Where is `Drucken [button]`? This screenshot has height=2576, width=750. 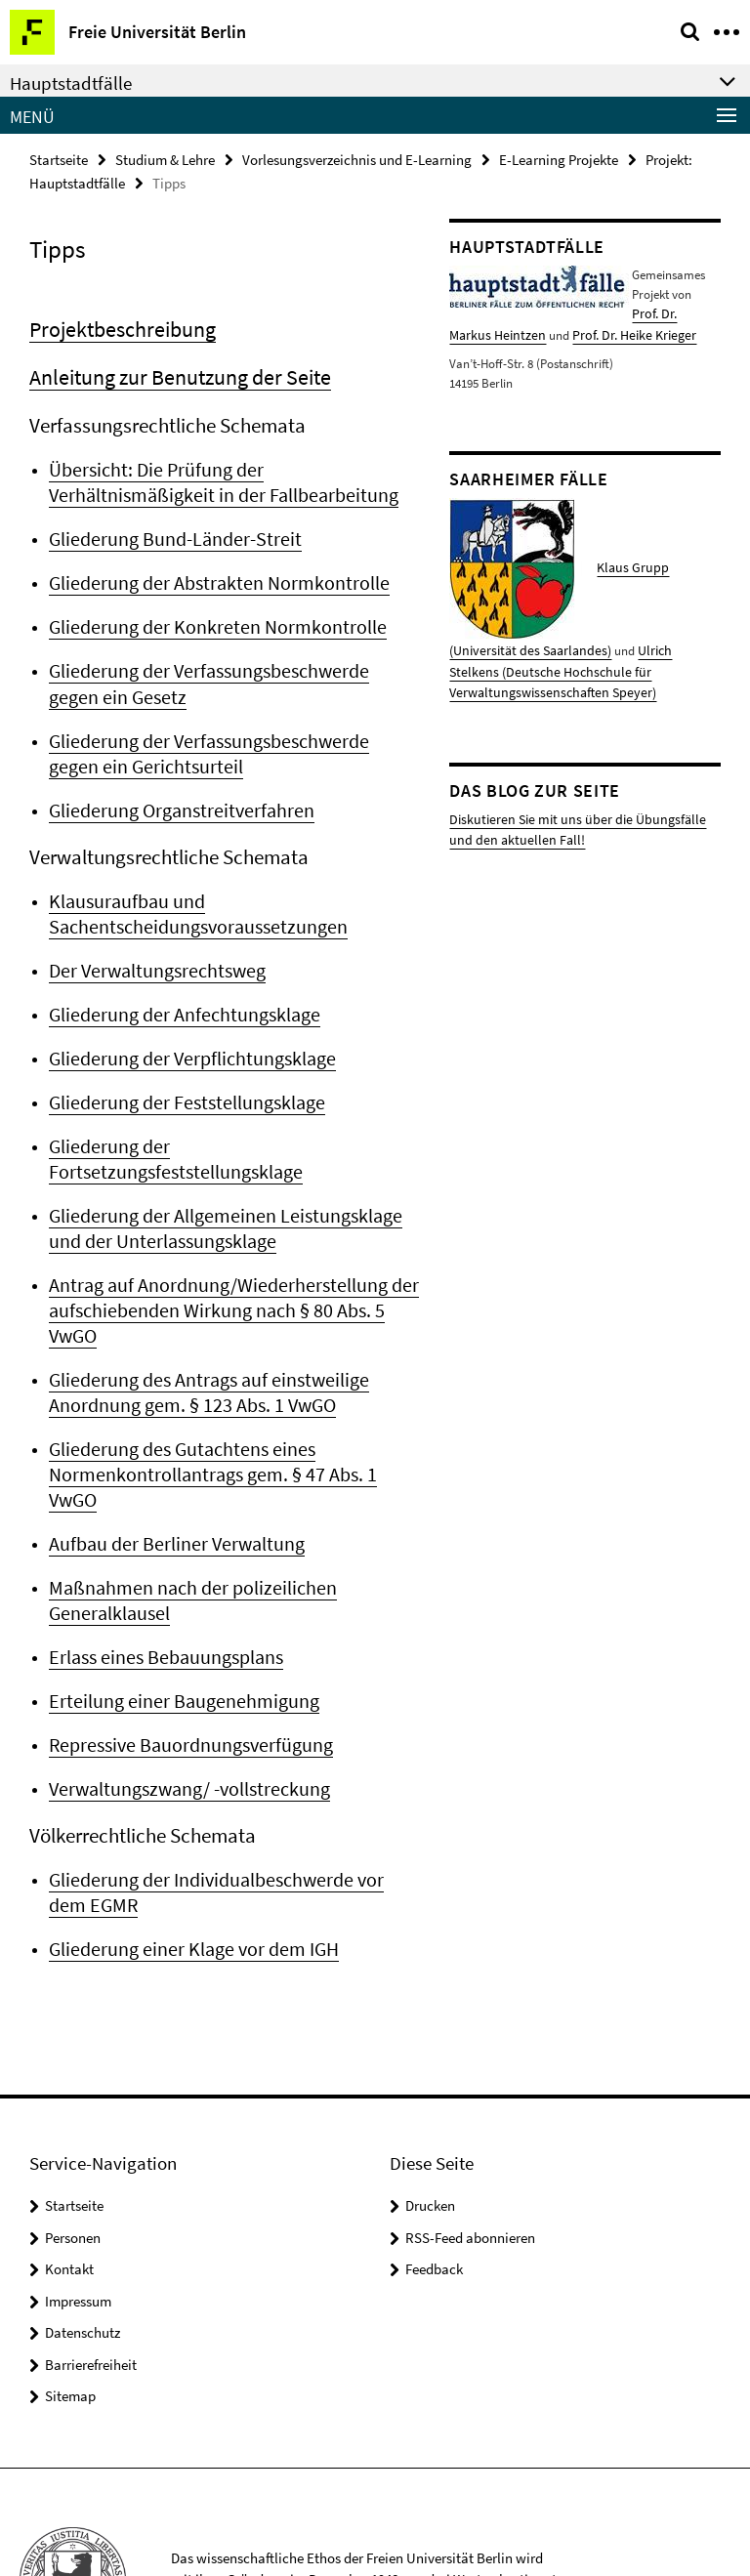 Drucken [button] is located at coordinates (430, 2089).